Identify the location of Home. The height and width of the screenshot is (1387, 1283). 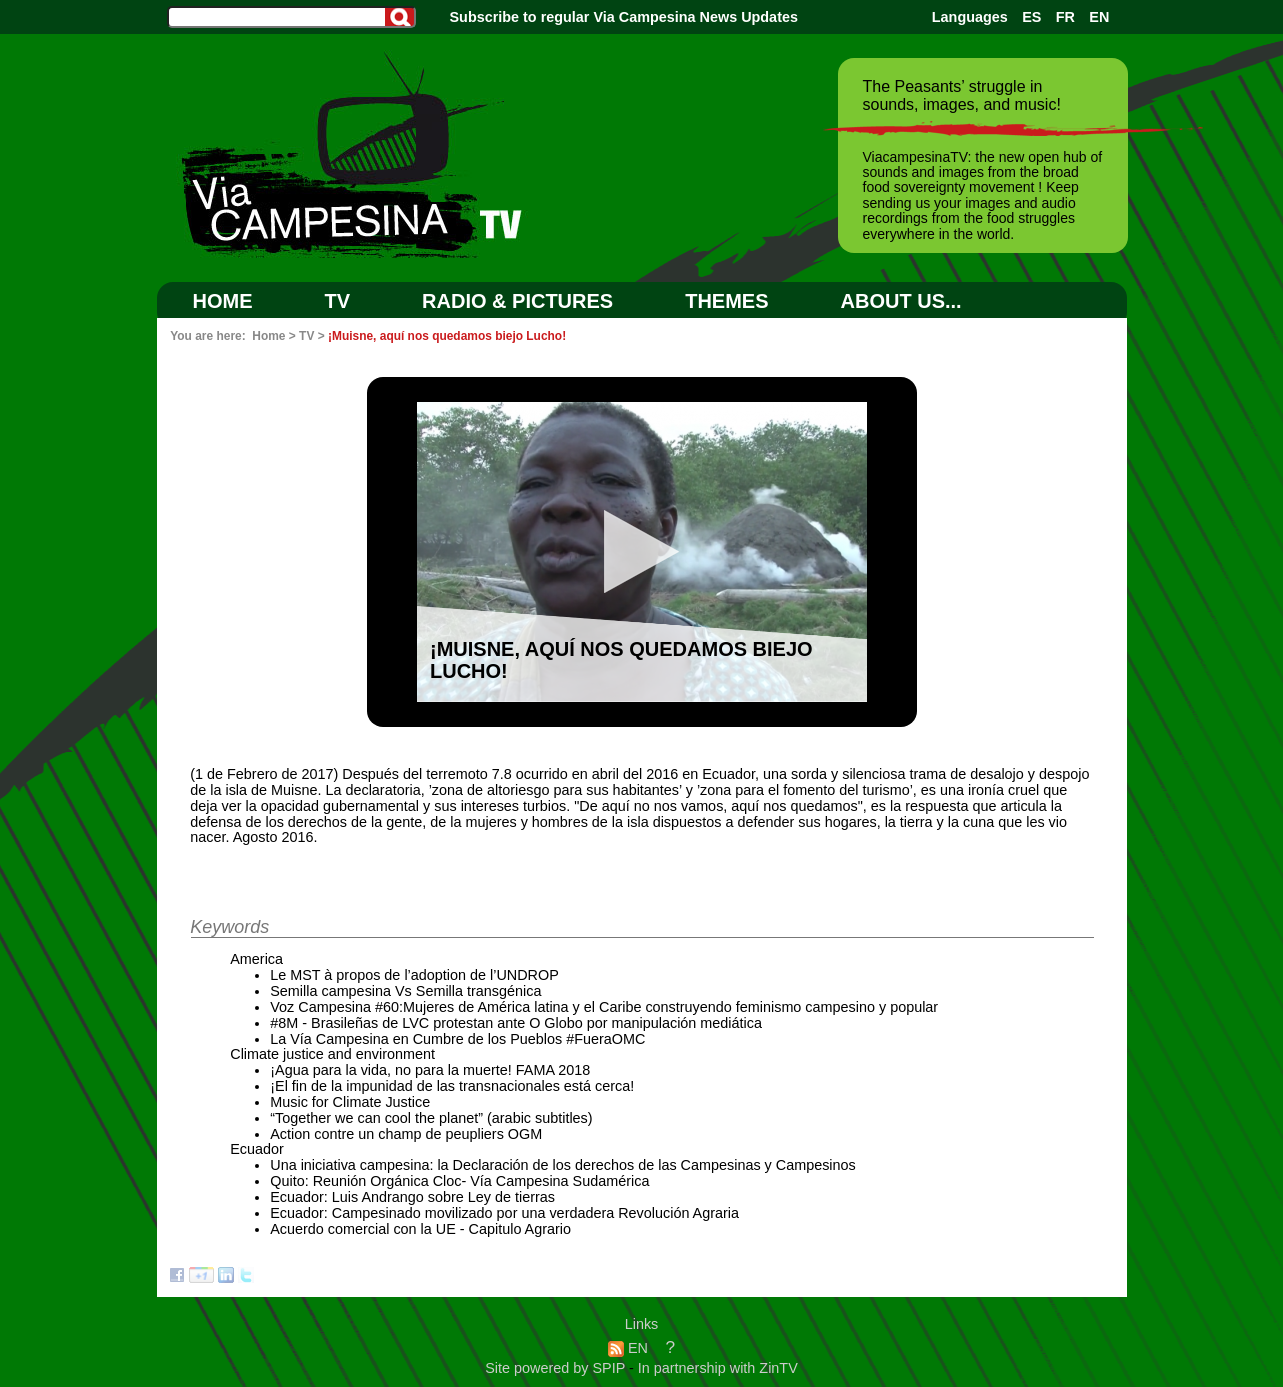
(223, 301).